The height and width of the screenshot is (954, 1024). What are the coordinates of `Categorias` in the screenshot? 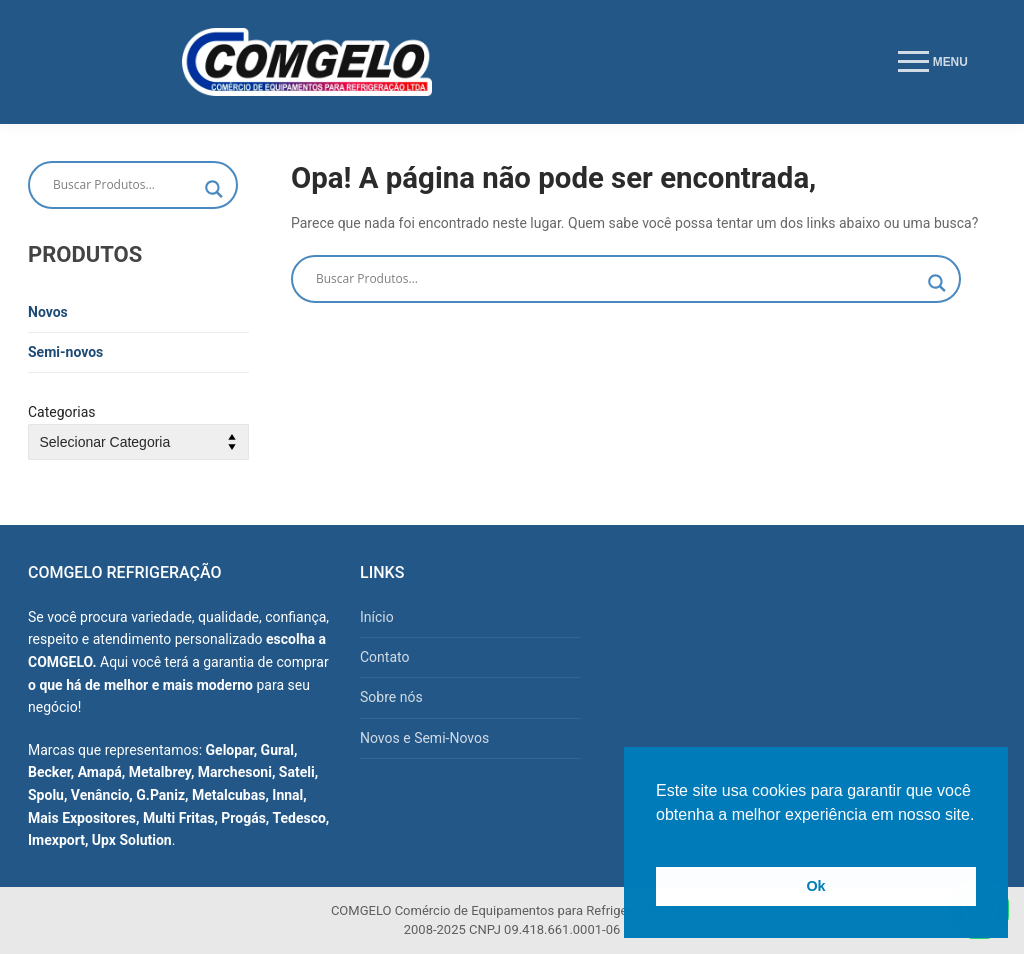 It's located at (62, 412).